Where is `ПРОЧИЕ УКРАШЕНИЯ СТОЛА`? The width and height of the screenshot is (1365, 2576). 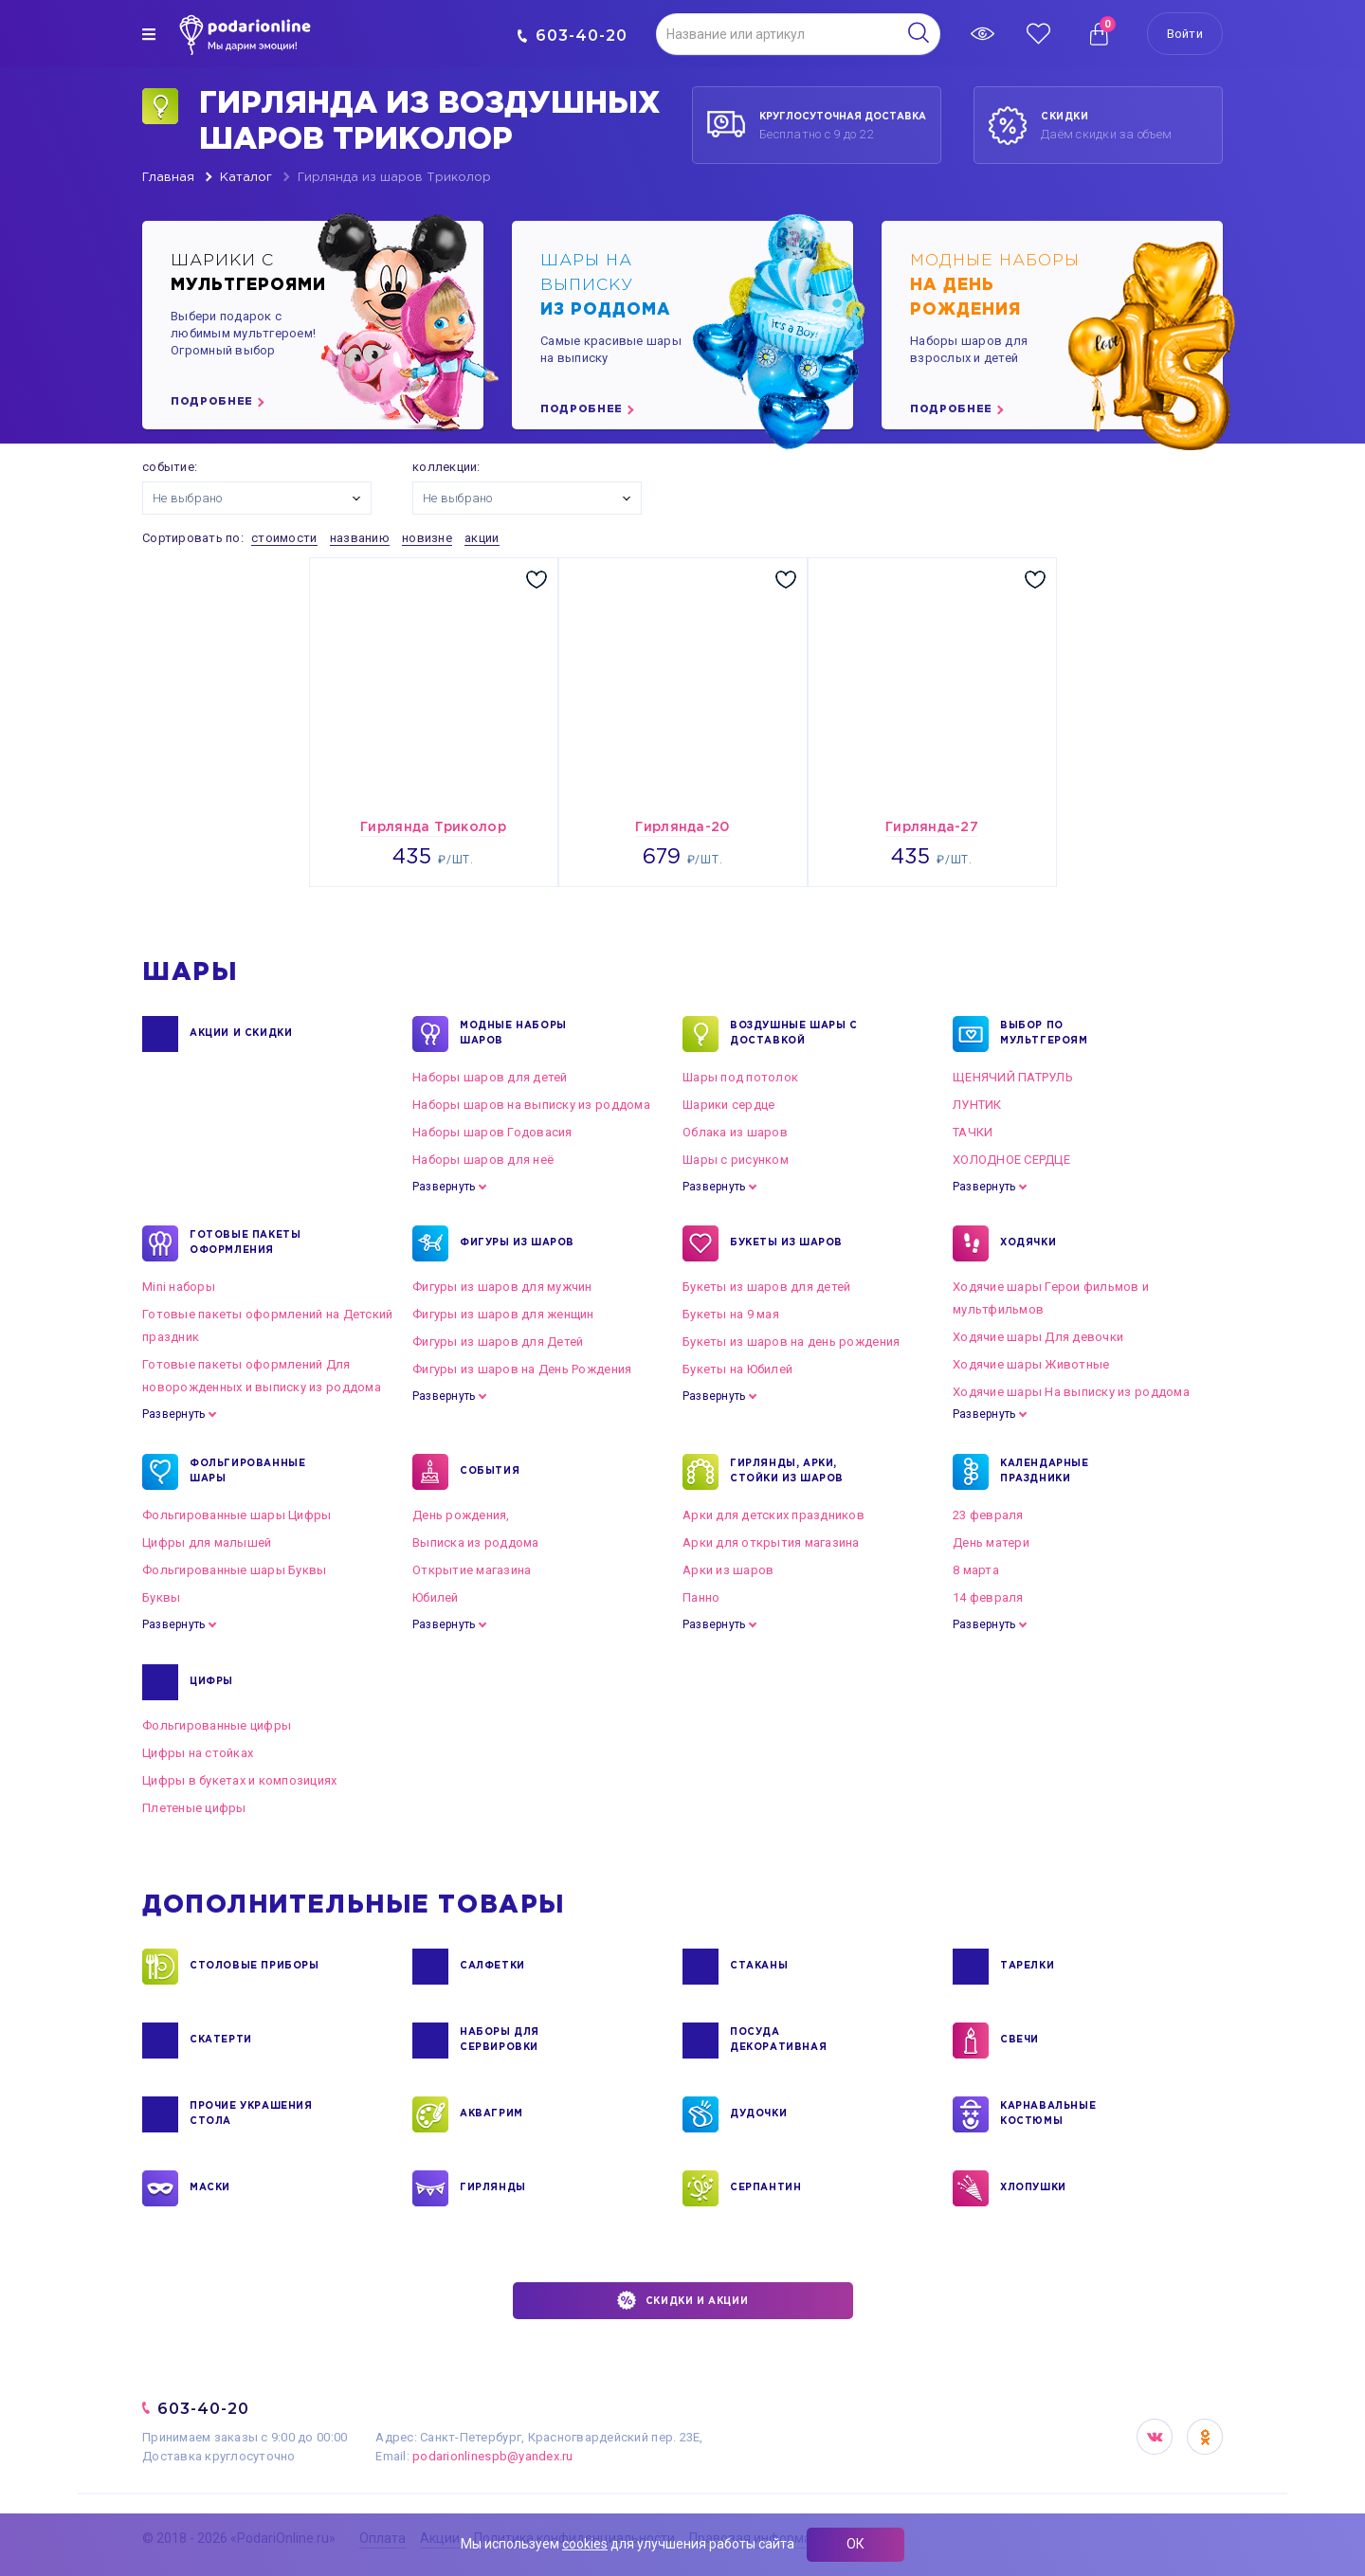 ПРОЧИЕ УКРАШЕНИЯ СТОЛА is located at coordinates (251, 2114).